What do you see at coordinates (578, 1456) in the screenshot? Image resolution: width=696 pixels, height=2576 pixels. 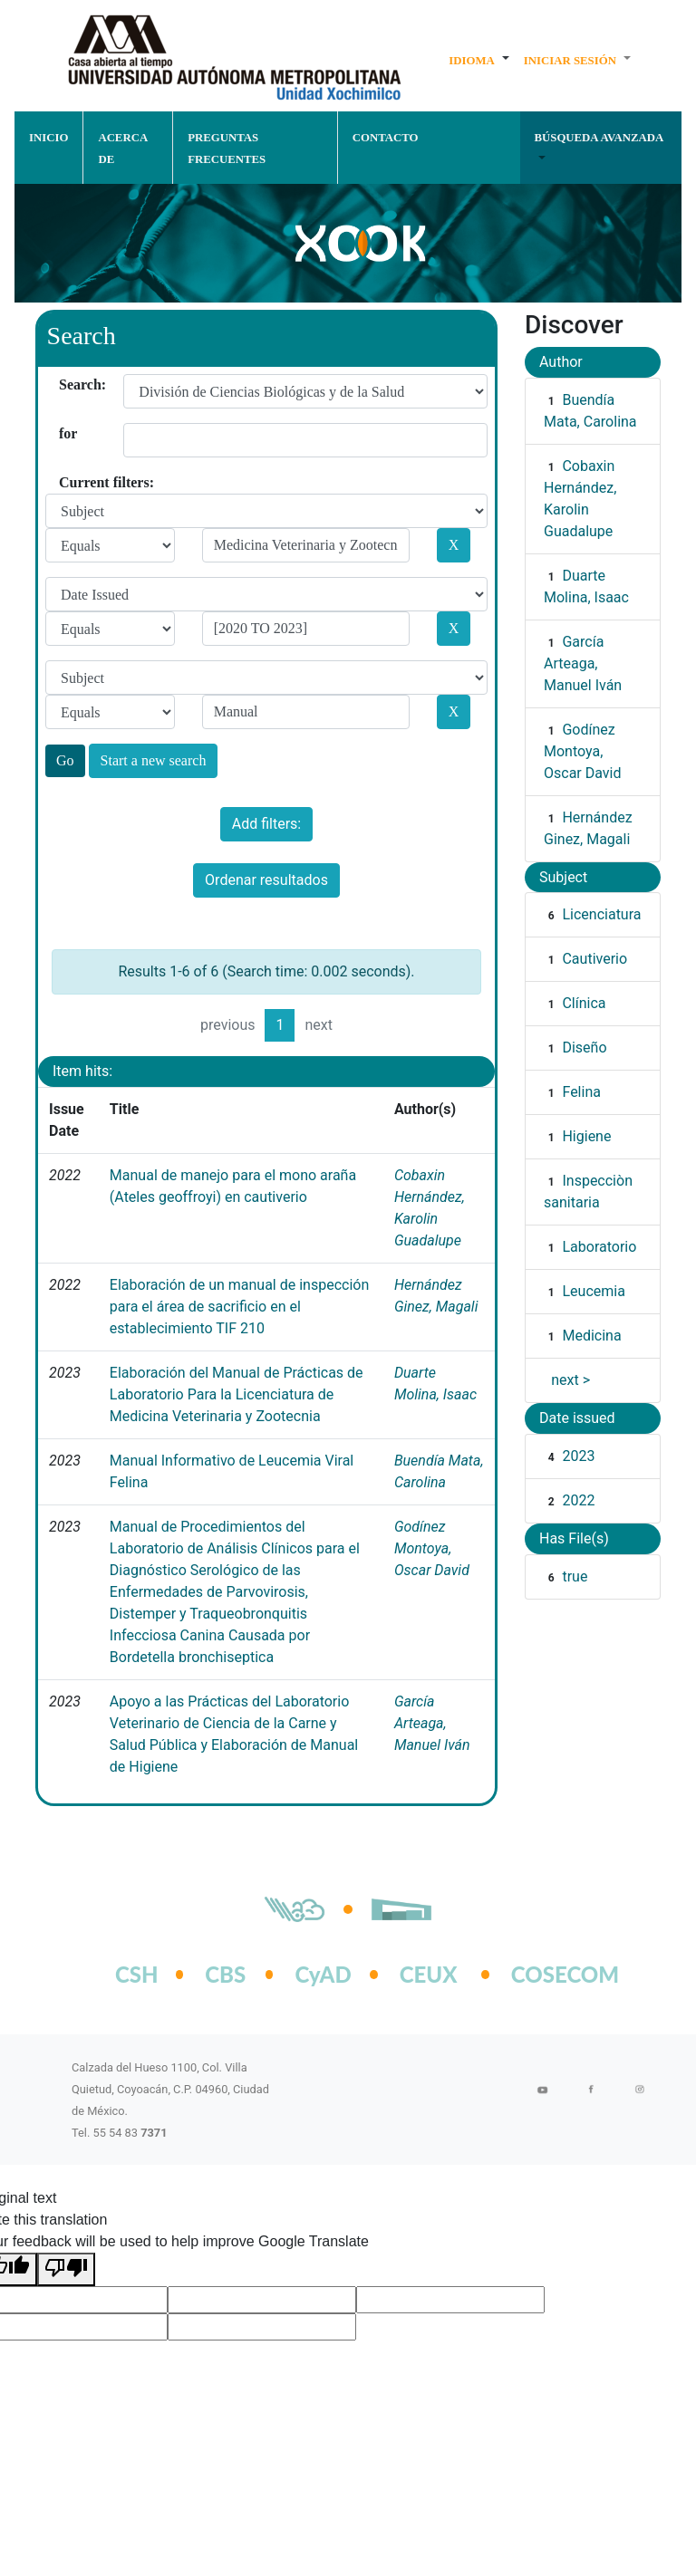 I see `2023` at bounding box center [578, 1456].